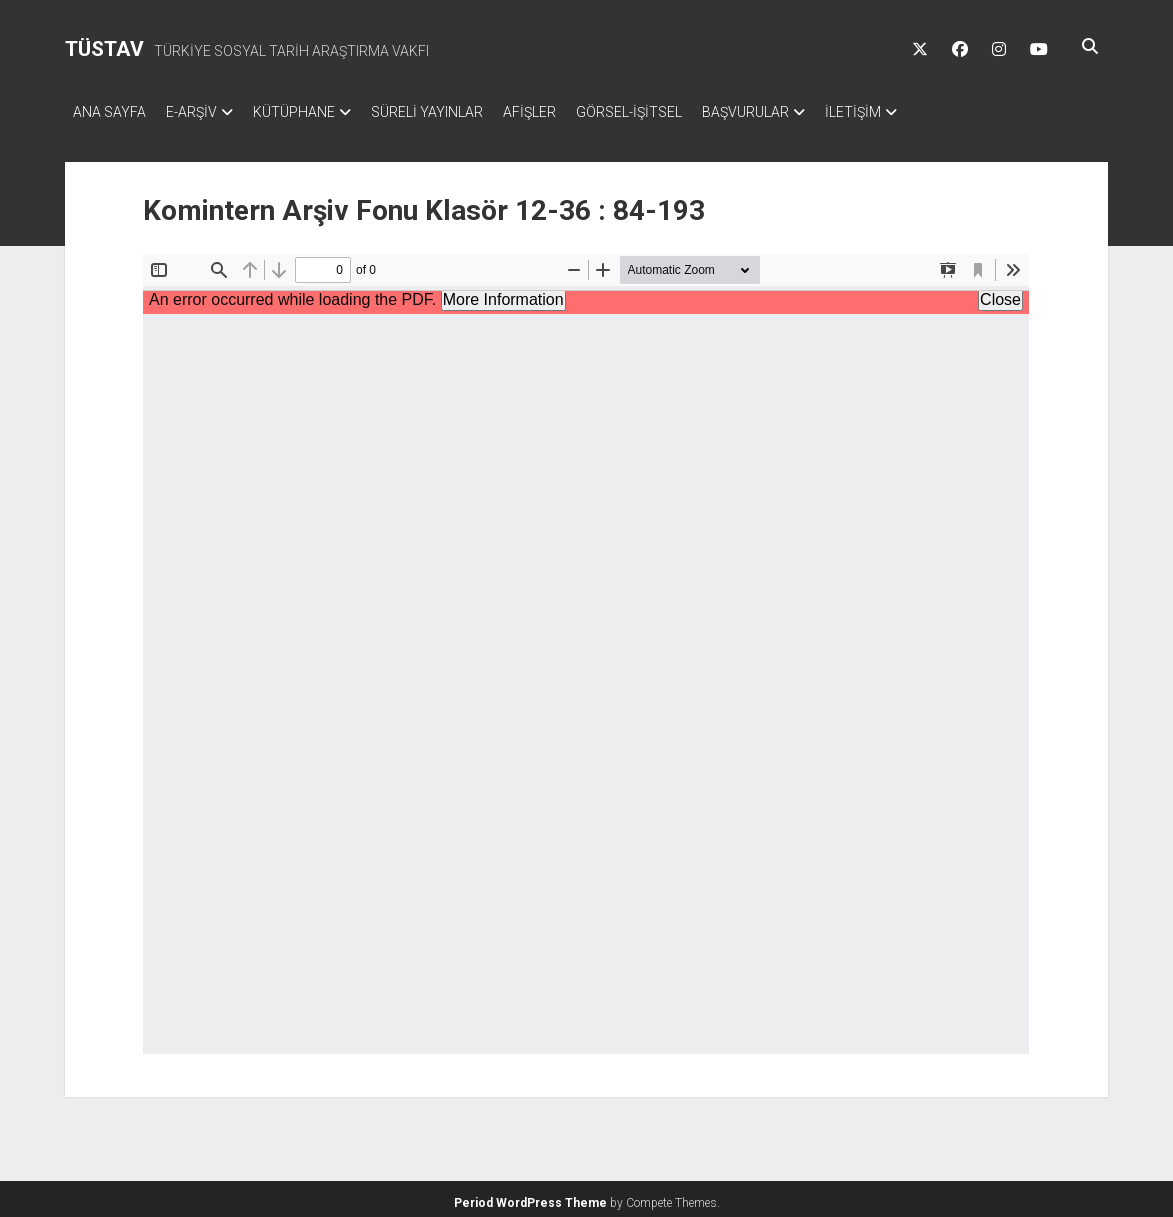 The image size is (1173, 1217). What do you see at coordinates (314, 112) in the screenshot?
I see `KÜTÜPHANE` at bounding box center [314, 112].